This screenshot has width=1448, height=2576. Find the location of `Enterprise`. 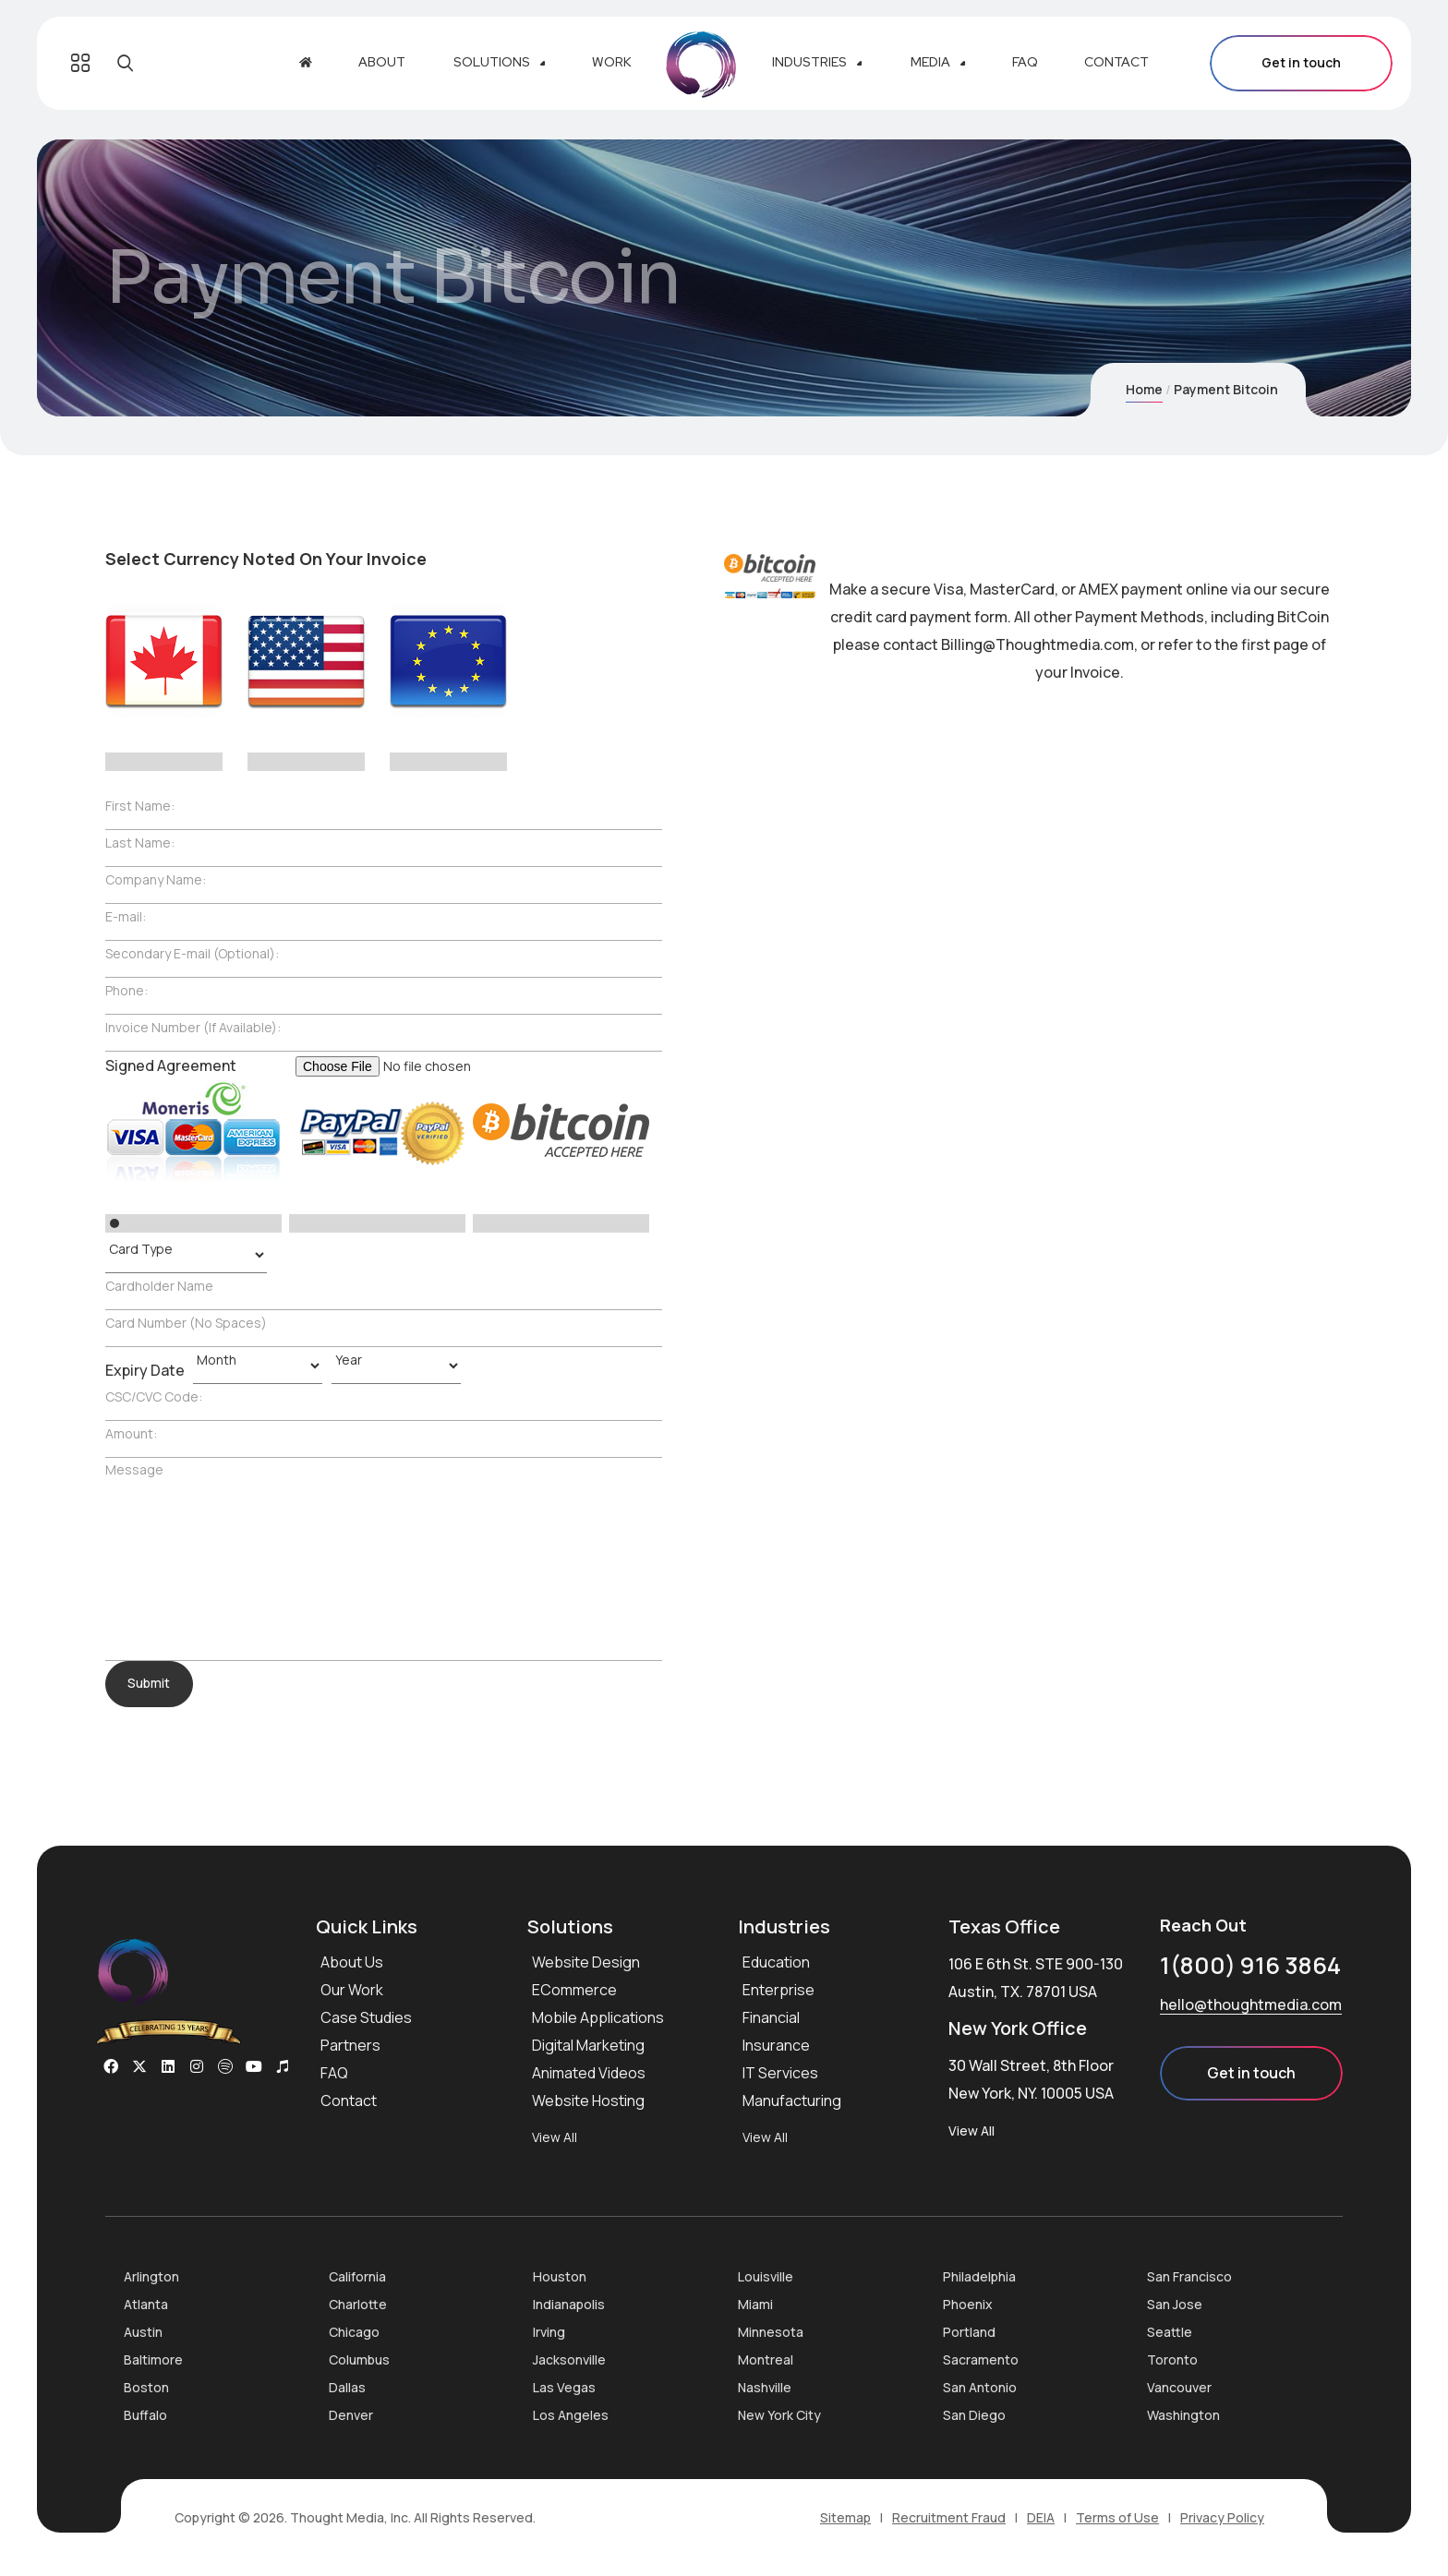

Enterprise is located at coordinates (778, 1990).